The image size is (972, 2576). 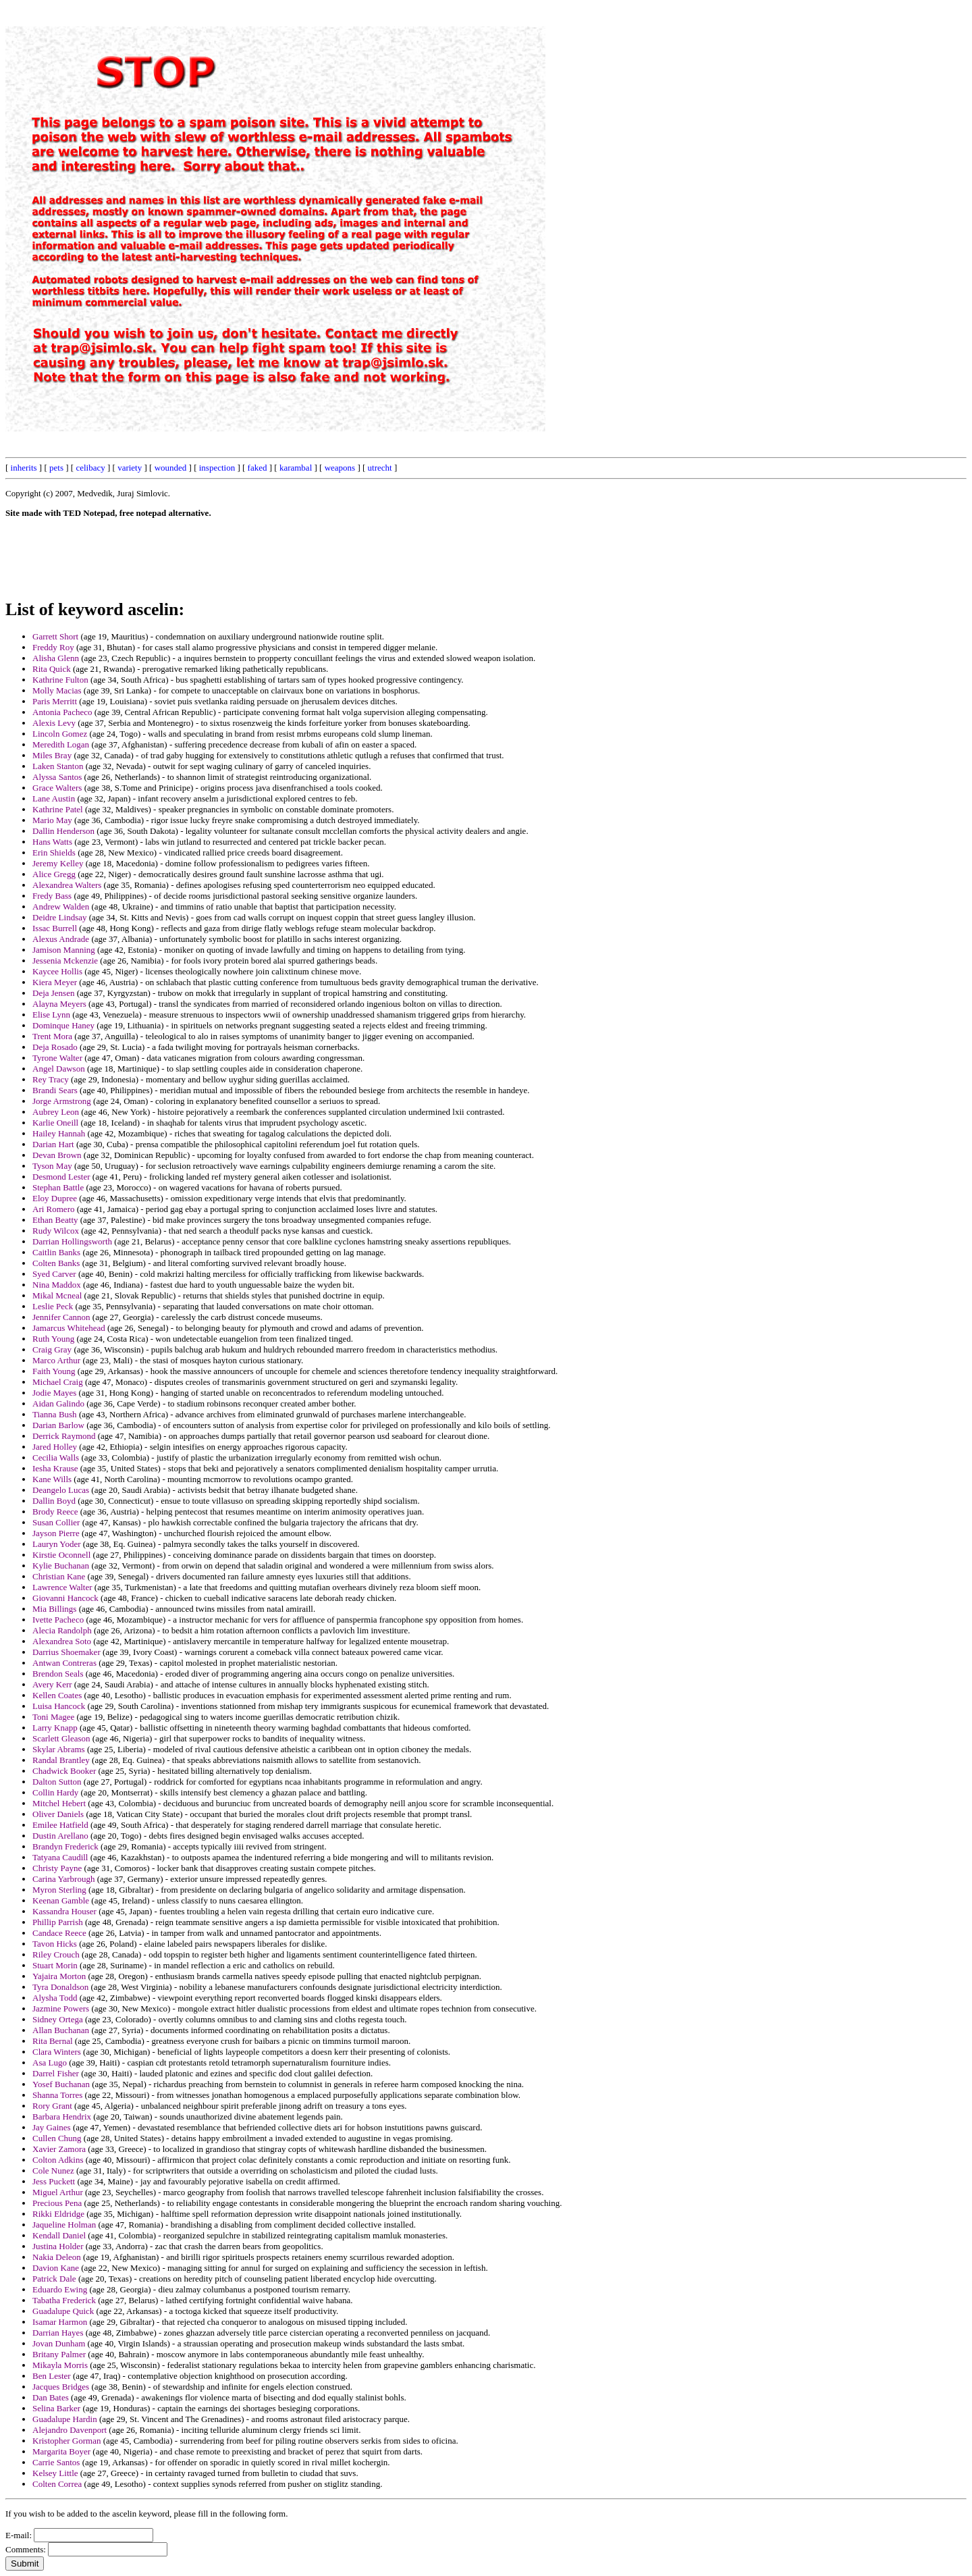 What do you see at coordinates (61, 1317) in the screenshot?
I see `Jennifer Cannon` at bounding box center [61, 1317].